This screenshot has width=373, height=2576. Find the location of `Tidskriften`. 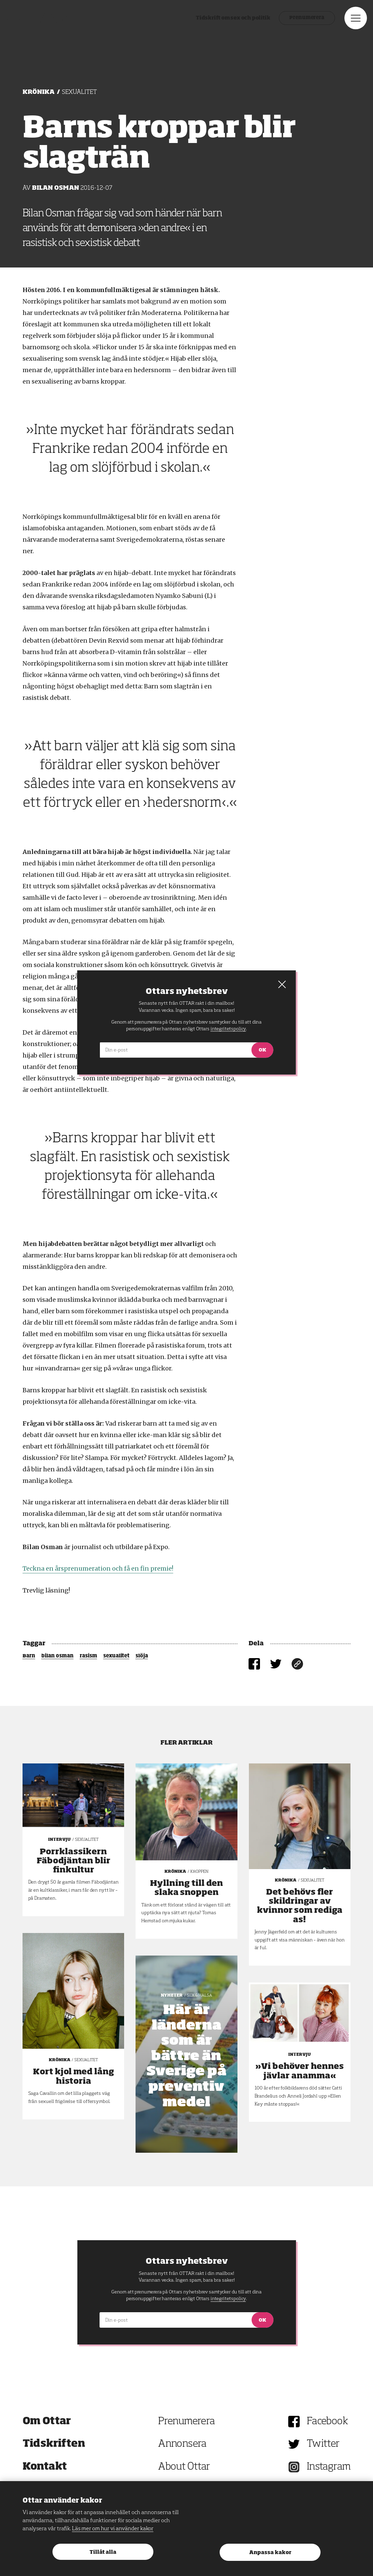

Tidskriften is located at coordinates (54, 2444).